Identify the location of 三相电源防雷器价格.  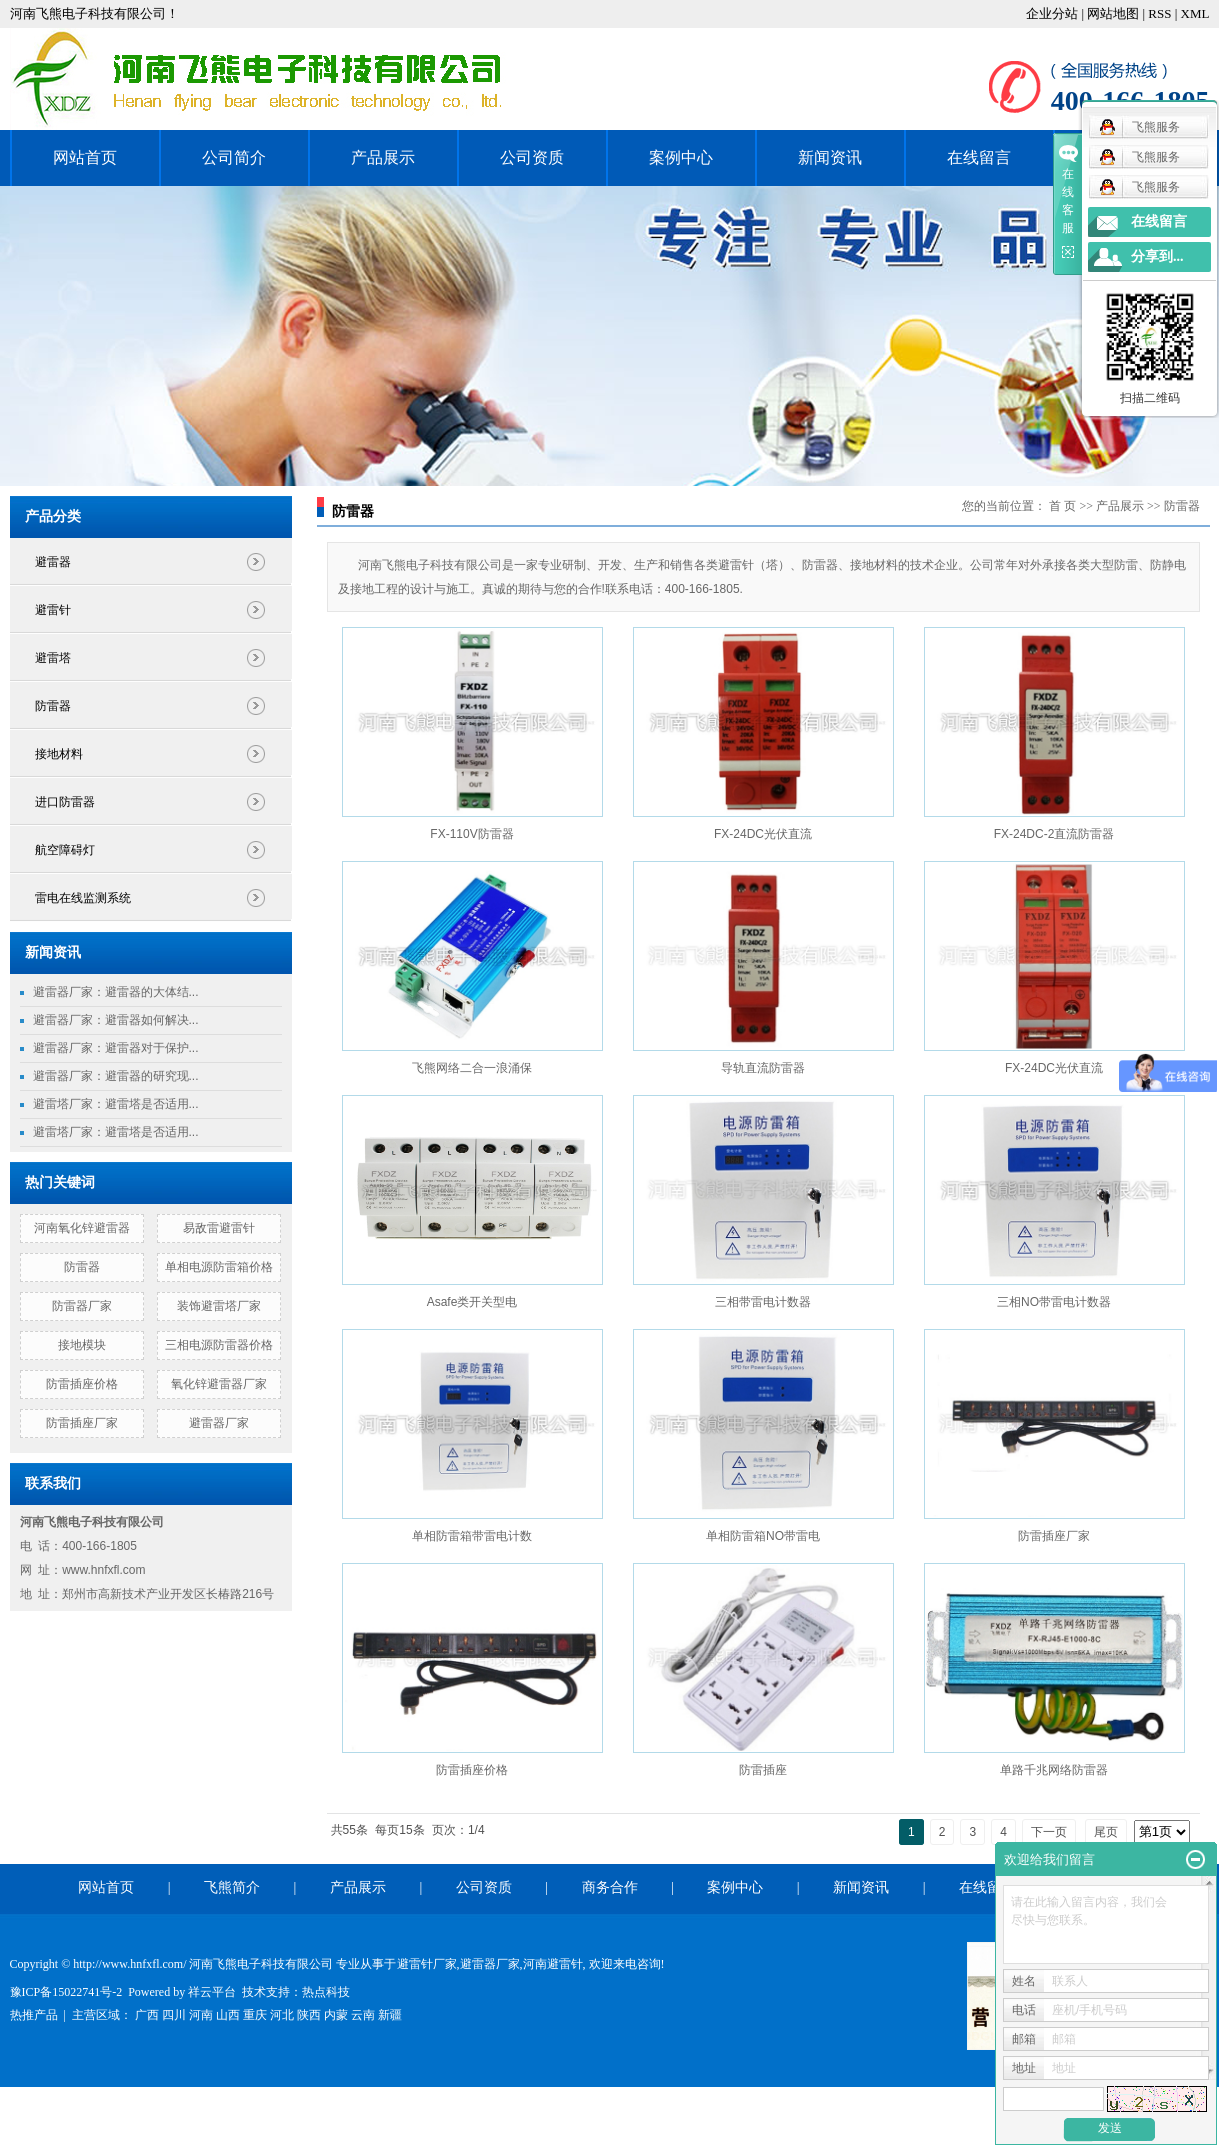
(219, 1345).